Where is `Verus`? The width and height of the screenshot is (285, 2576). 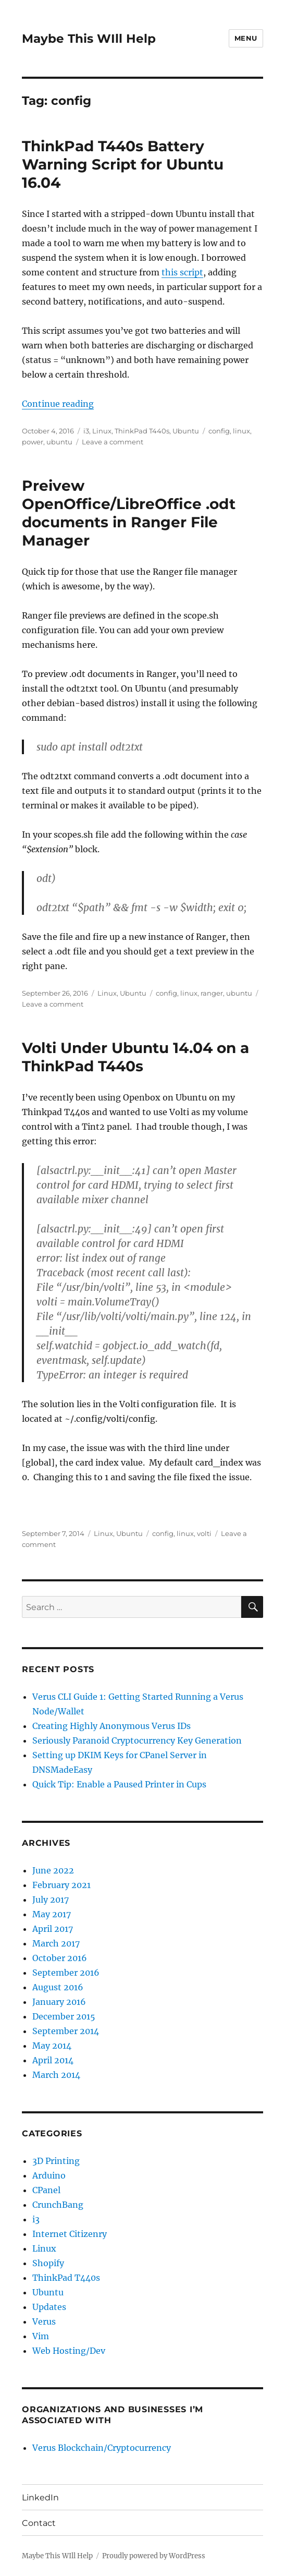
Verus is located at coordinates (44, 2321).